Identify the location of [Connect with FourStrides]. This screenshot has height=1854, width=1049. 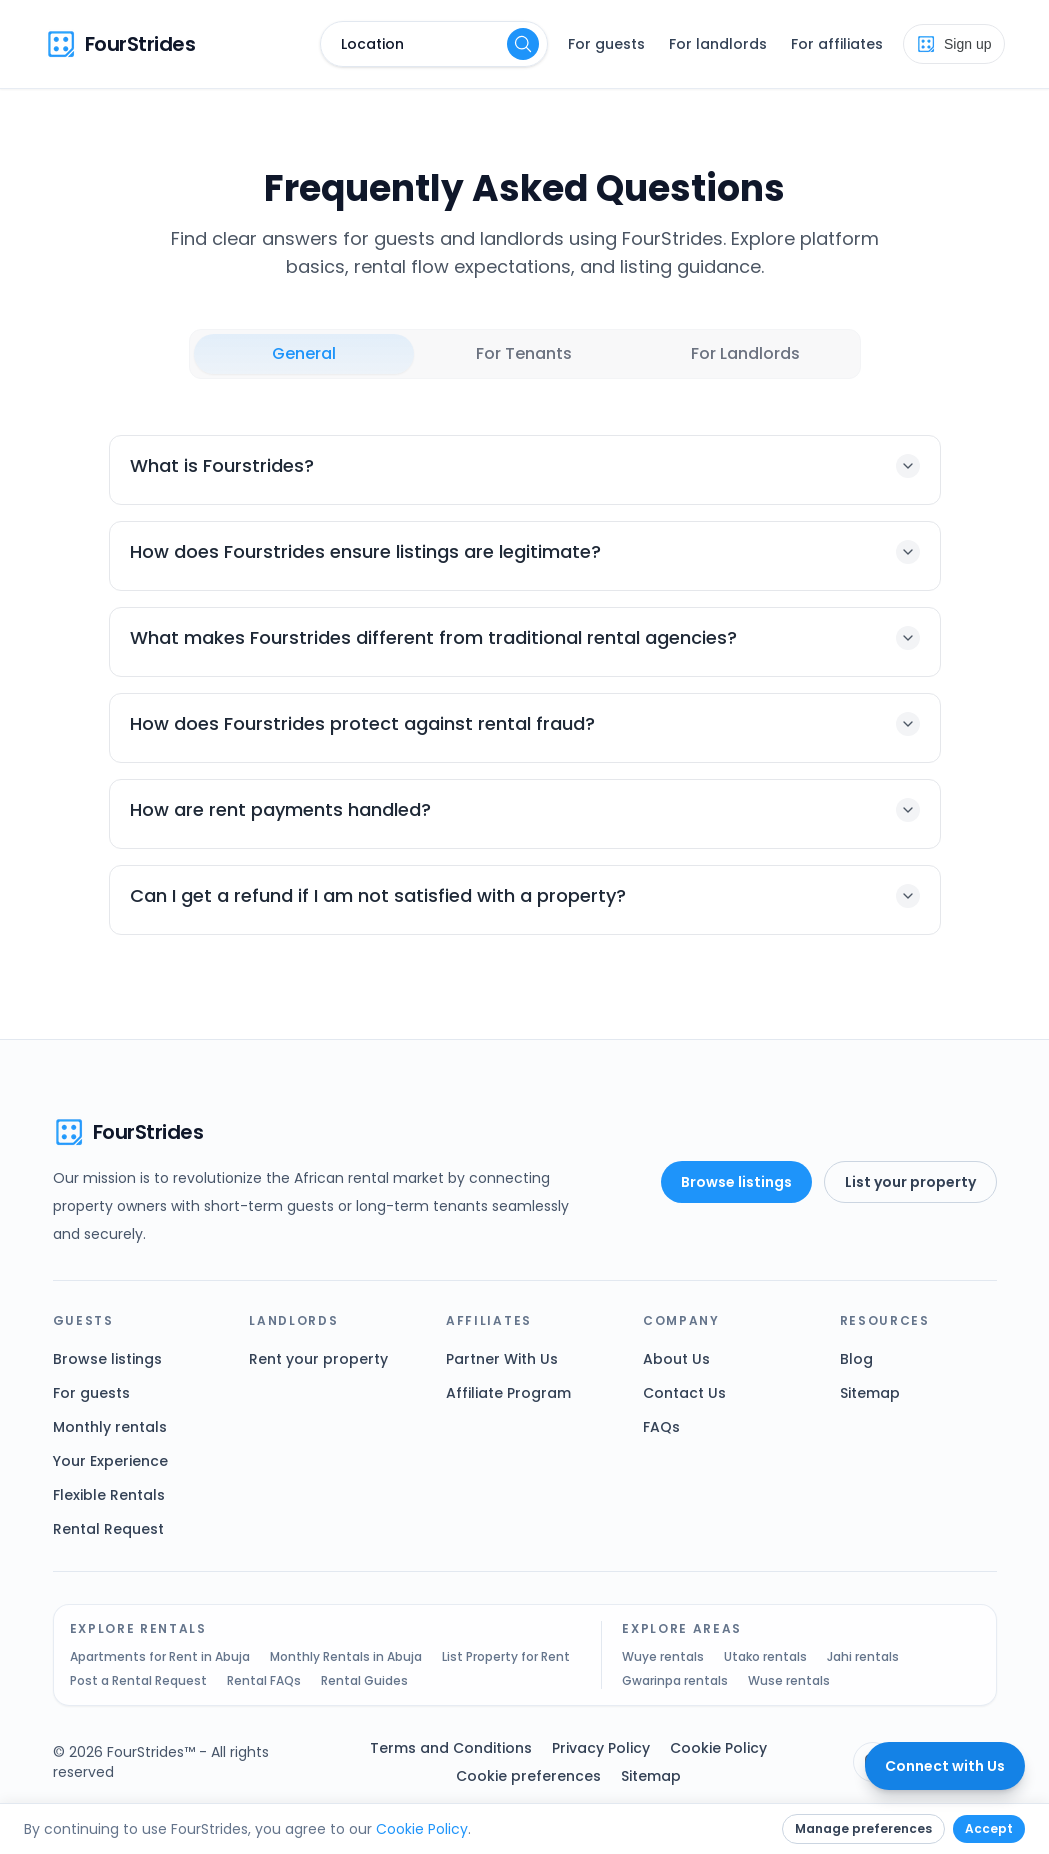
(945, 1766).